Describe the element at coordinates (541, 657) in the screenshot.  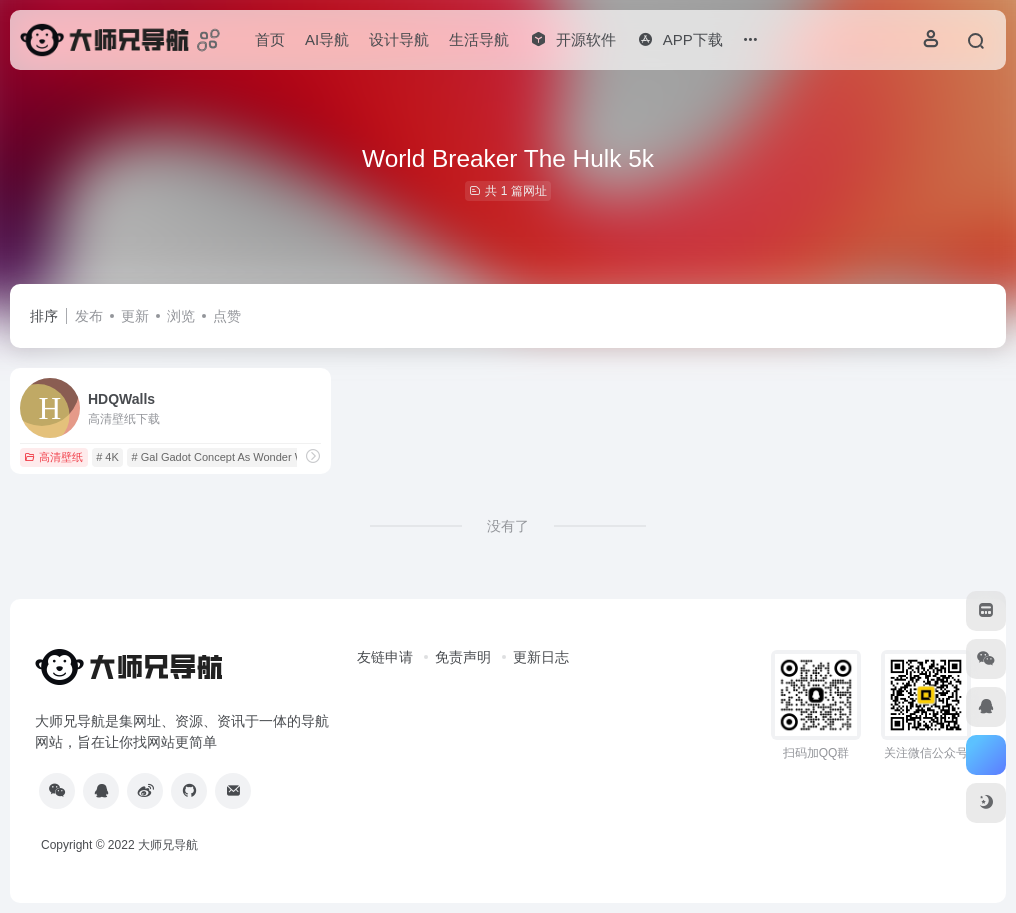
I see `更新日志` at that location.